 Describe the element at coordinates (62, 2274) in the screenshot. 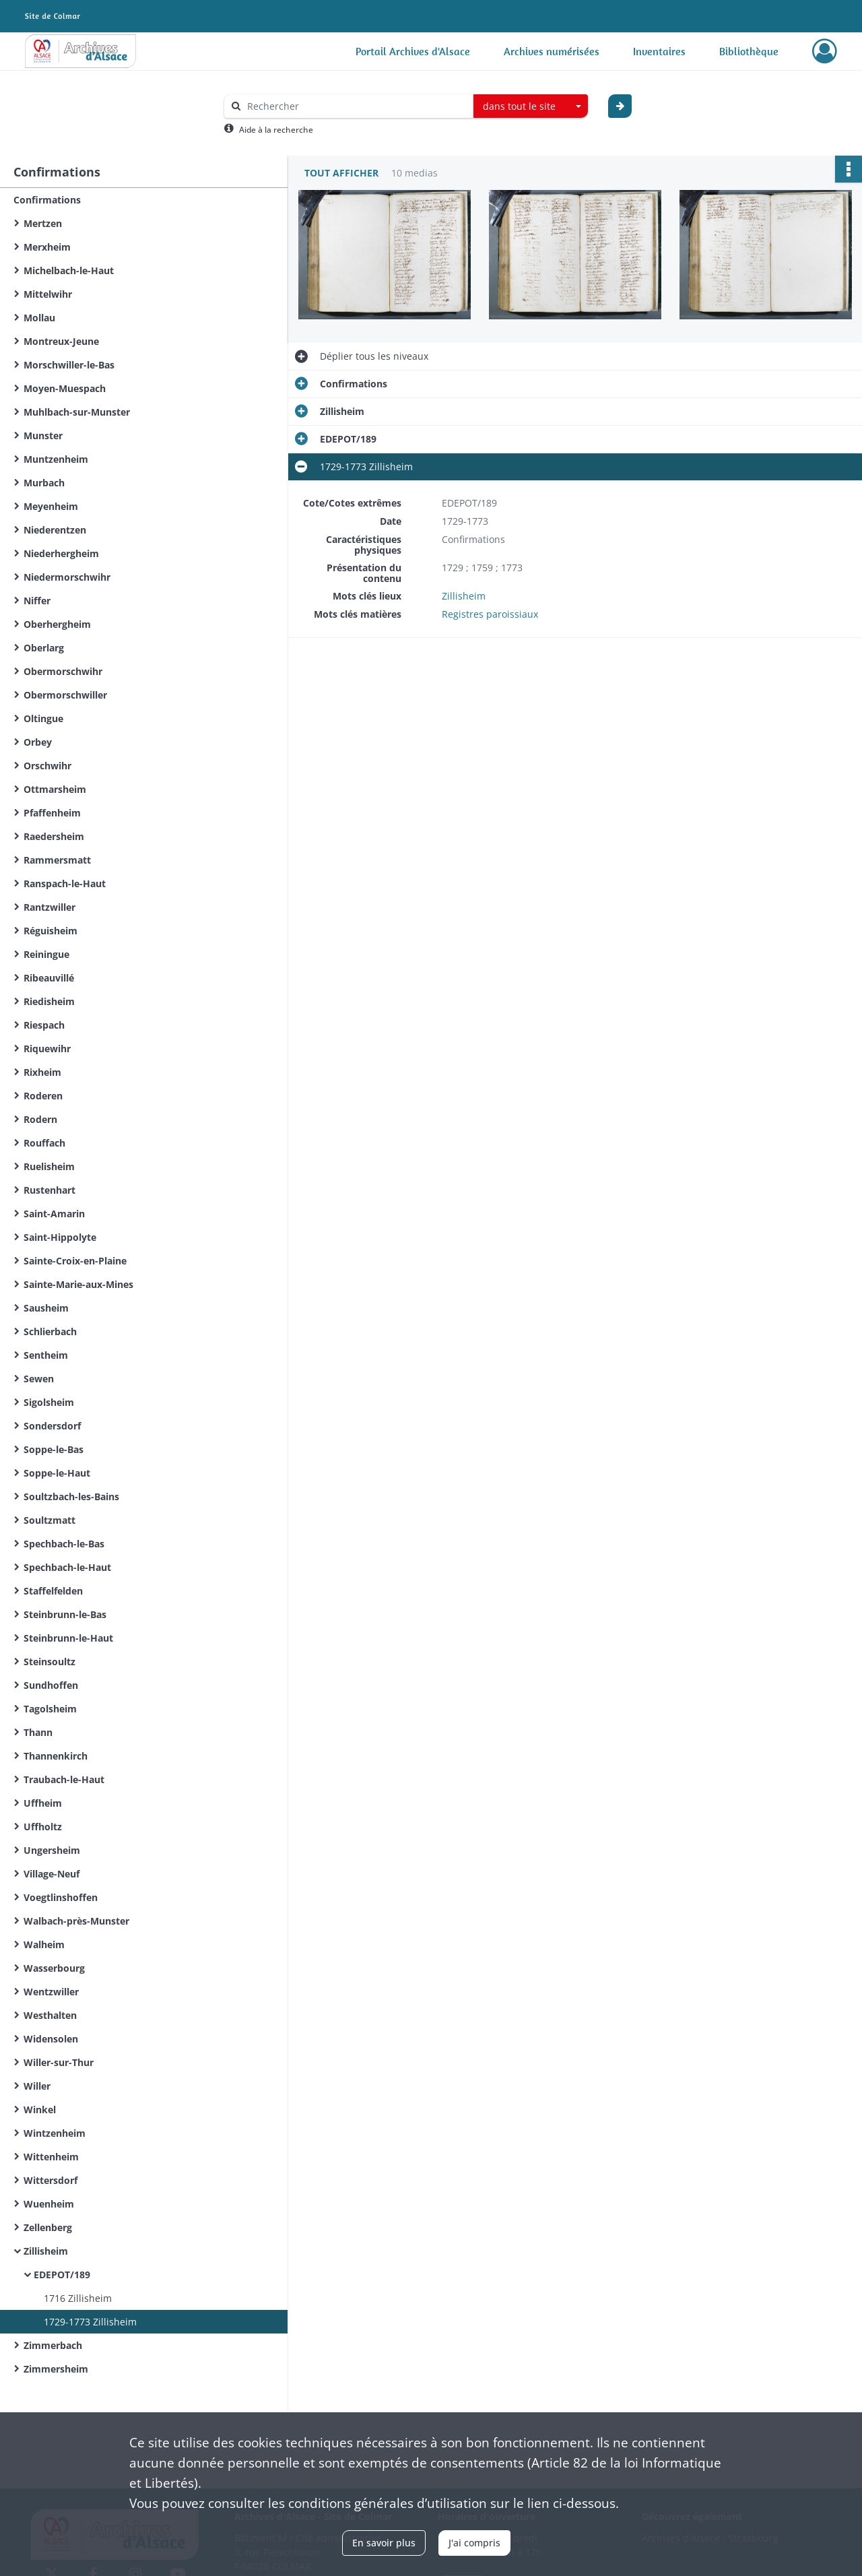

I see `EDEPOT/189` at that location.